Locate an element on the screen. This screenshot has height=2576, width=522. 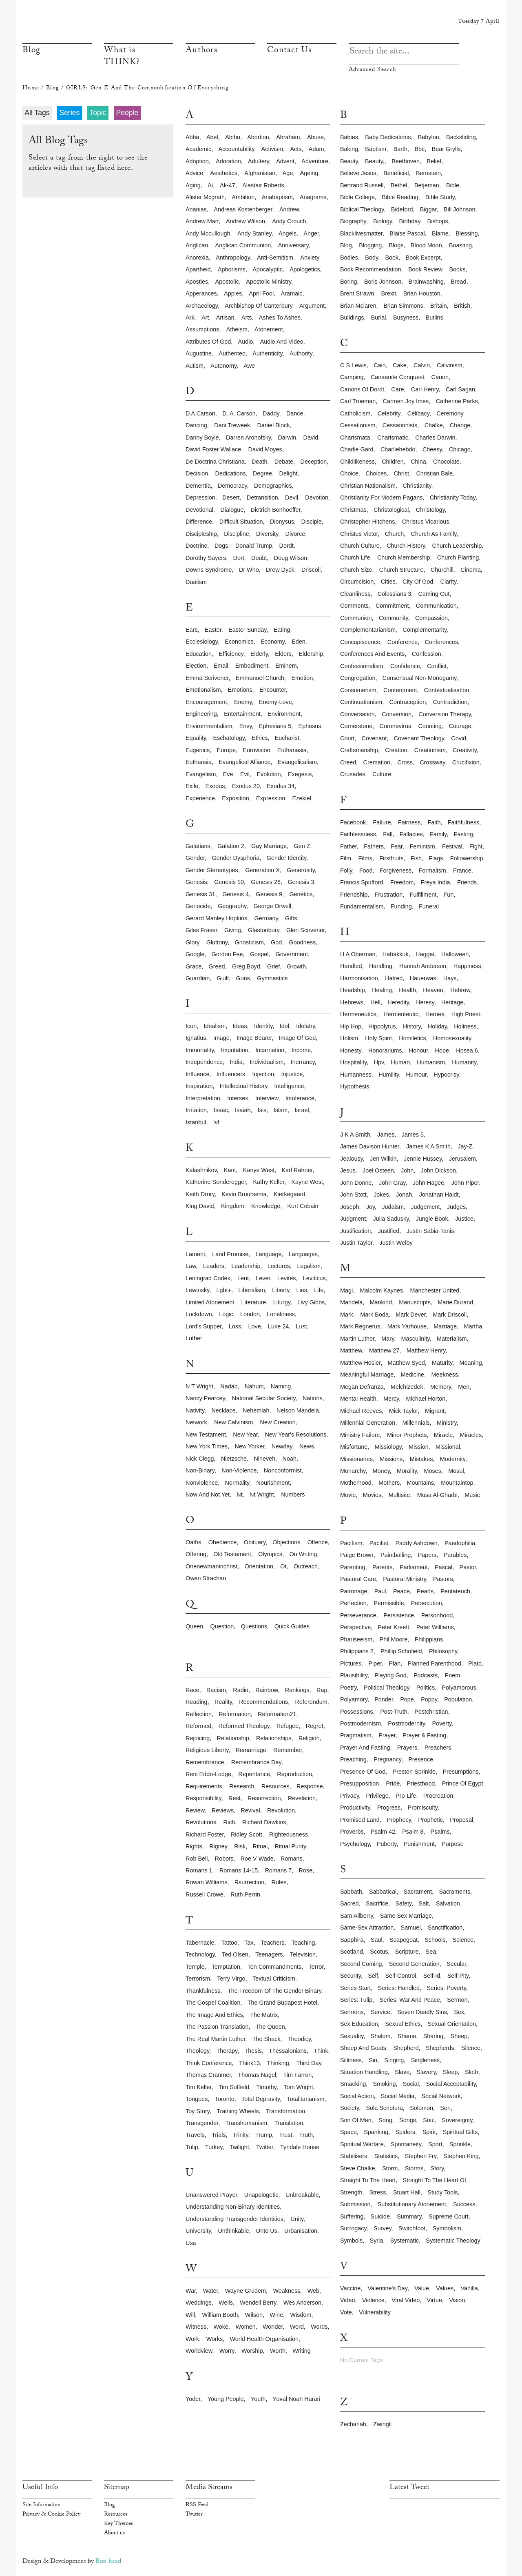
adultery is located at coordinates (258, 161).